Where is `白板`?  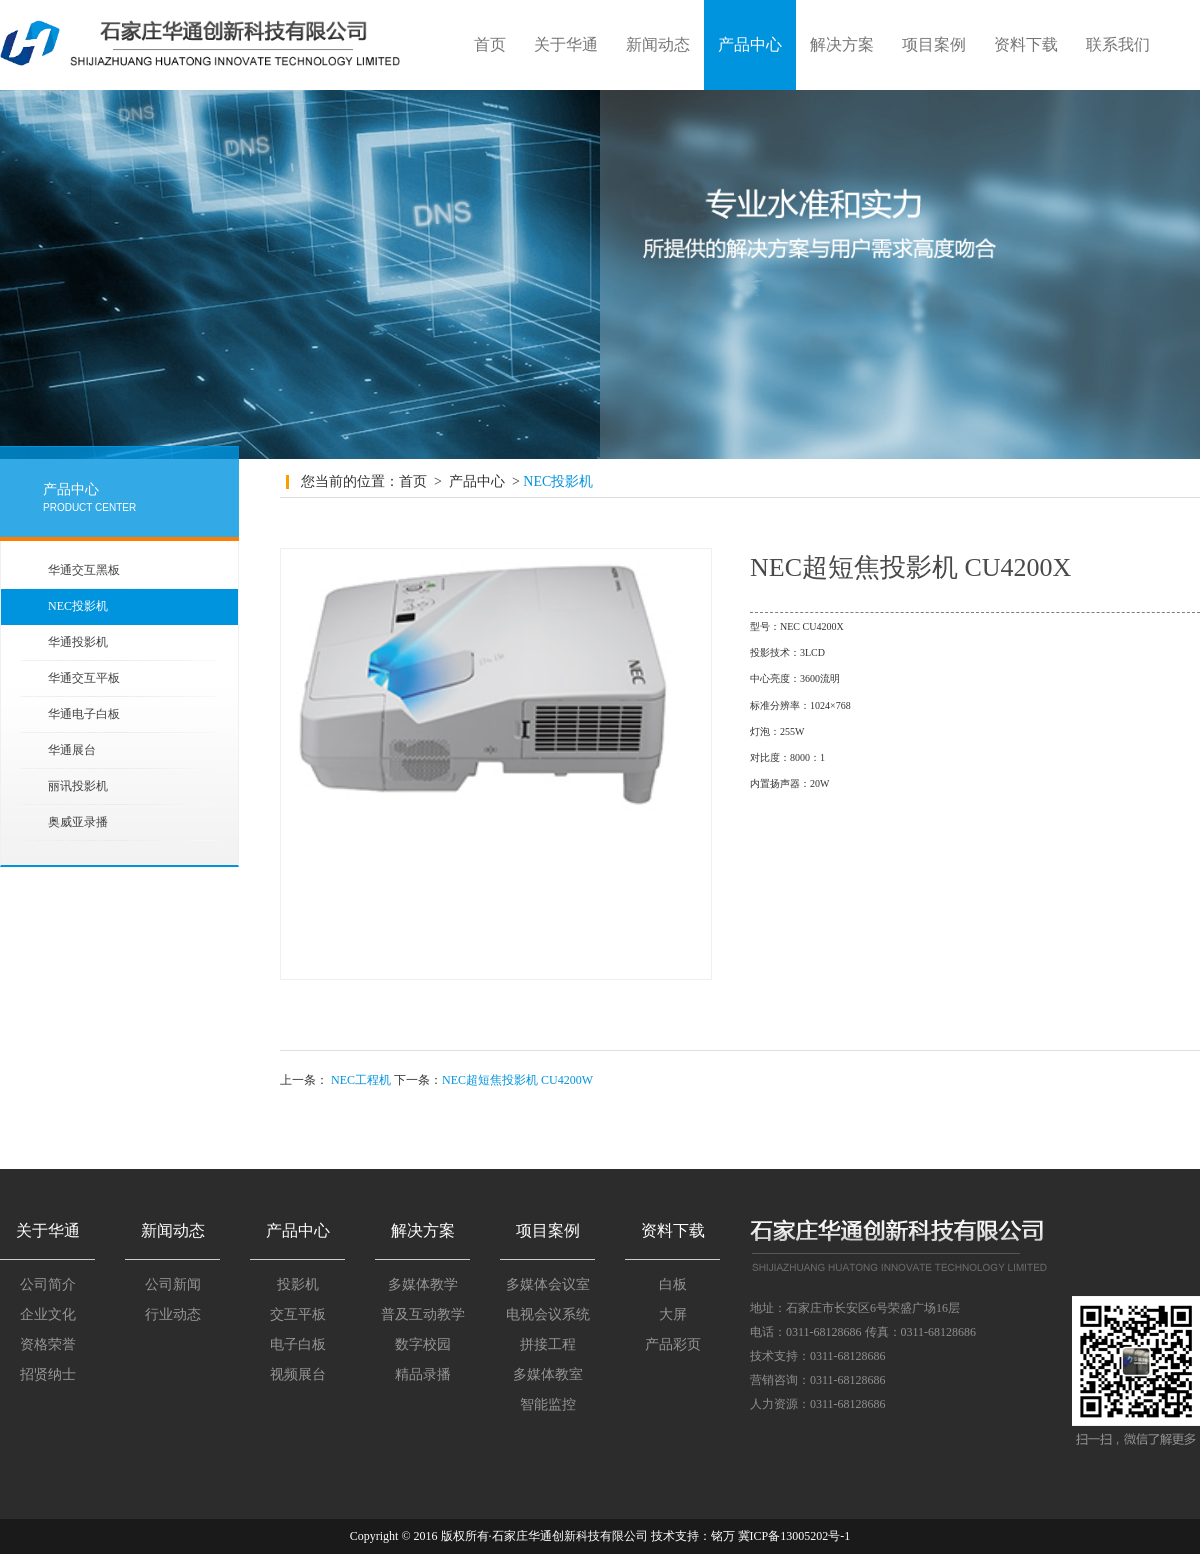
白板 is located at coordinates (673, 1284).